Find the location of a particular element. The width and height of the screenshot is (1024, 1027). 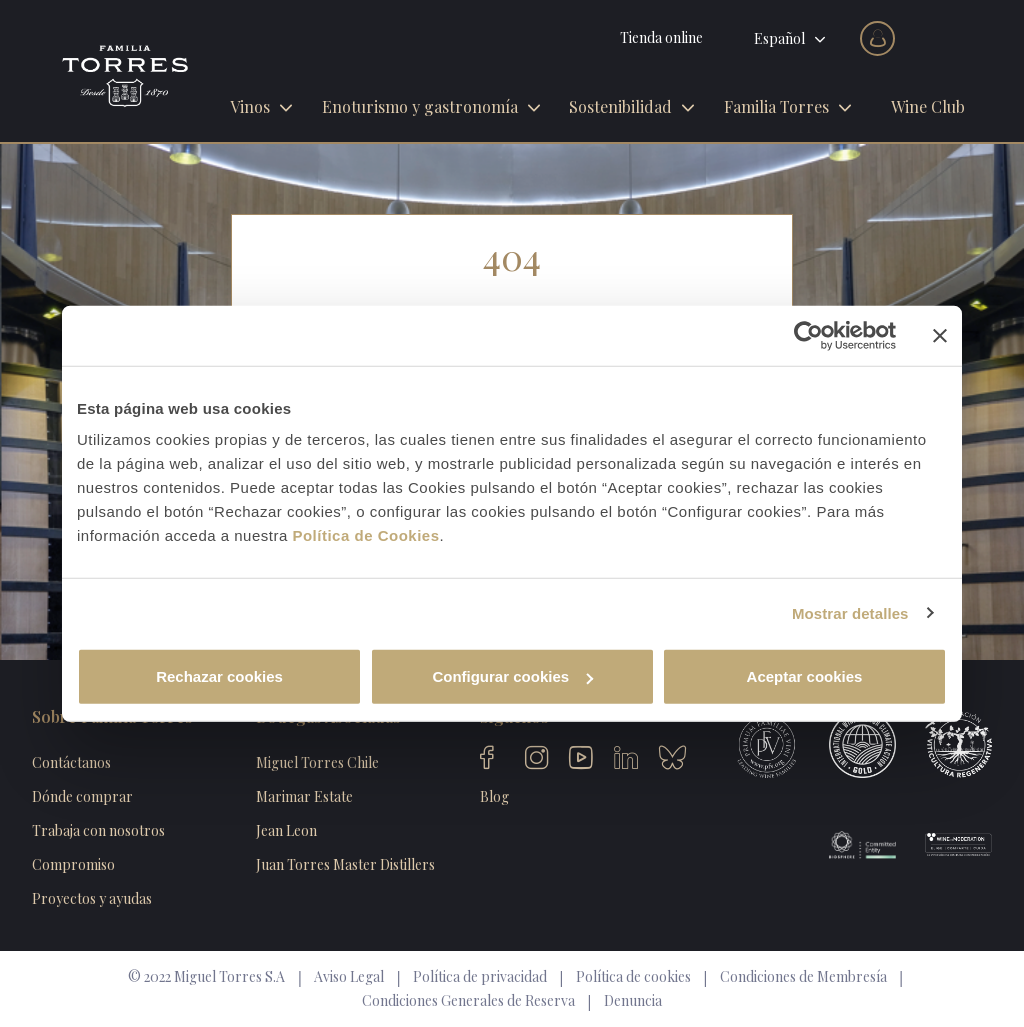

[Usercentrics Cookiebot - opens in a new window] is located at coordinates (808, 335).